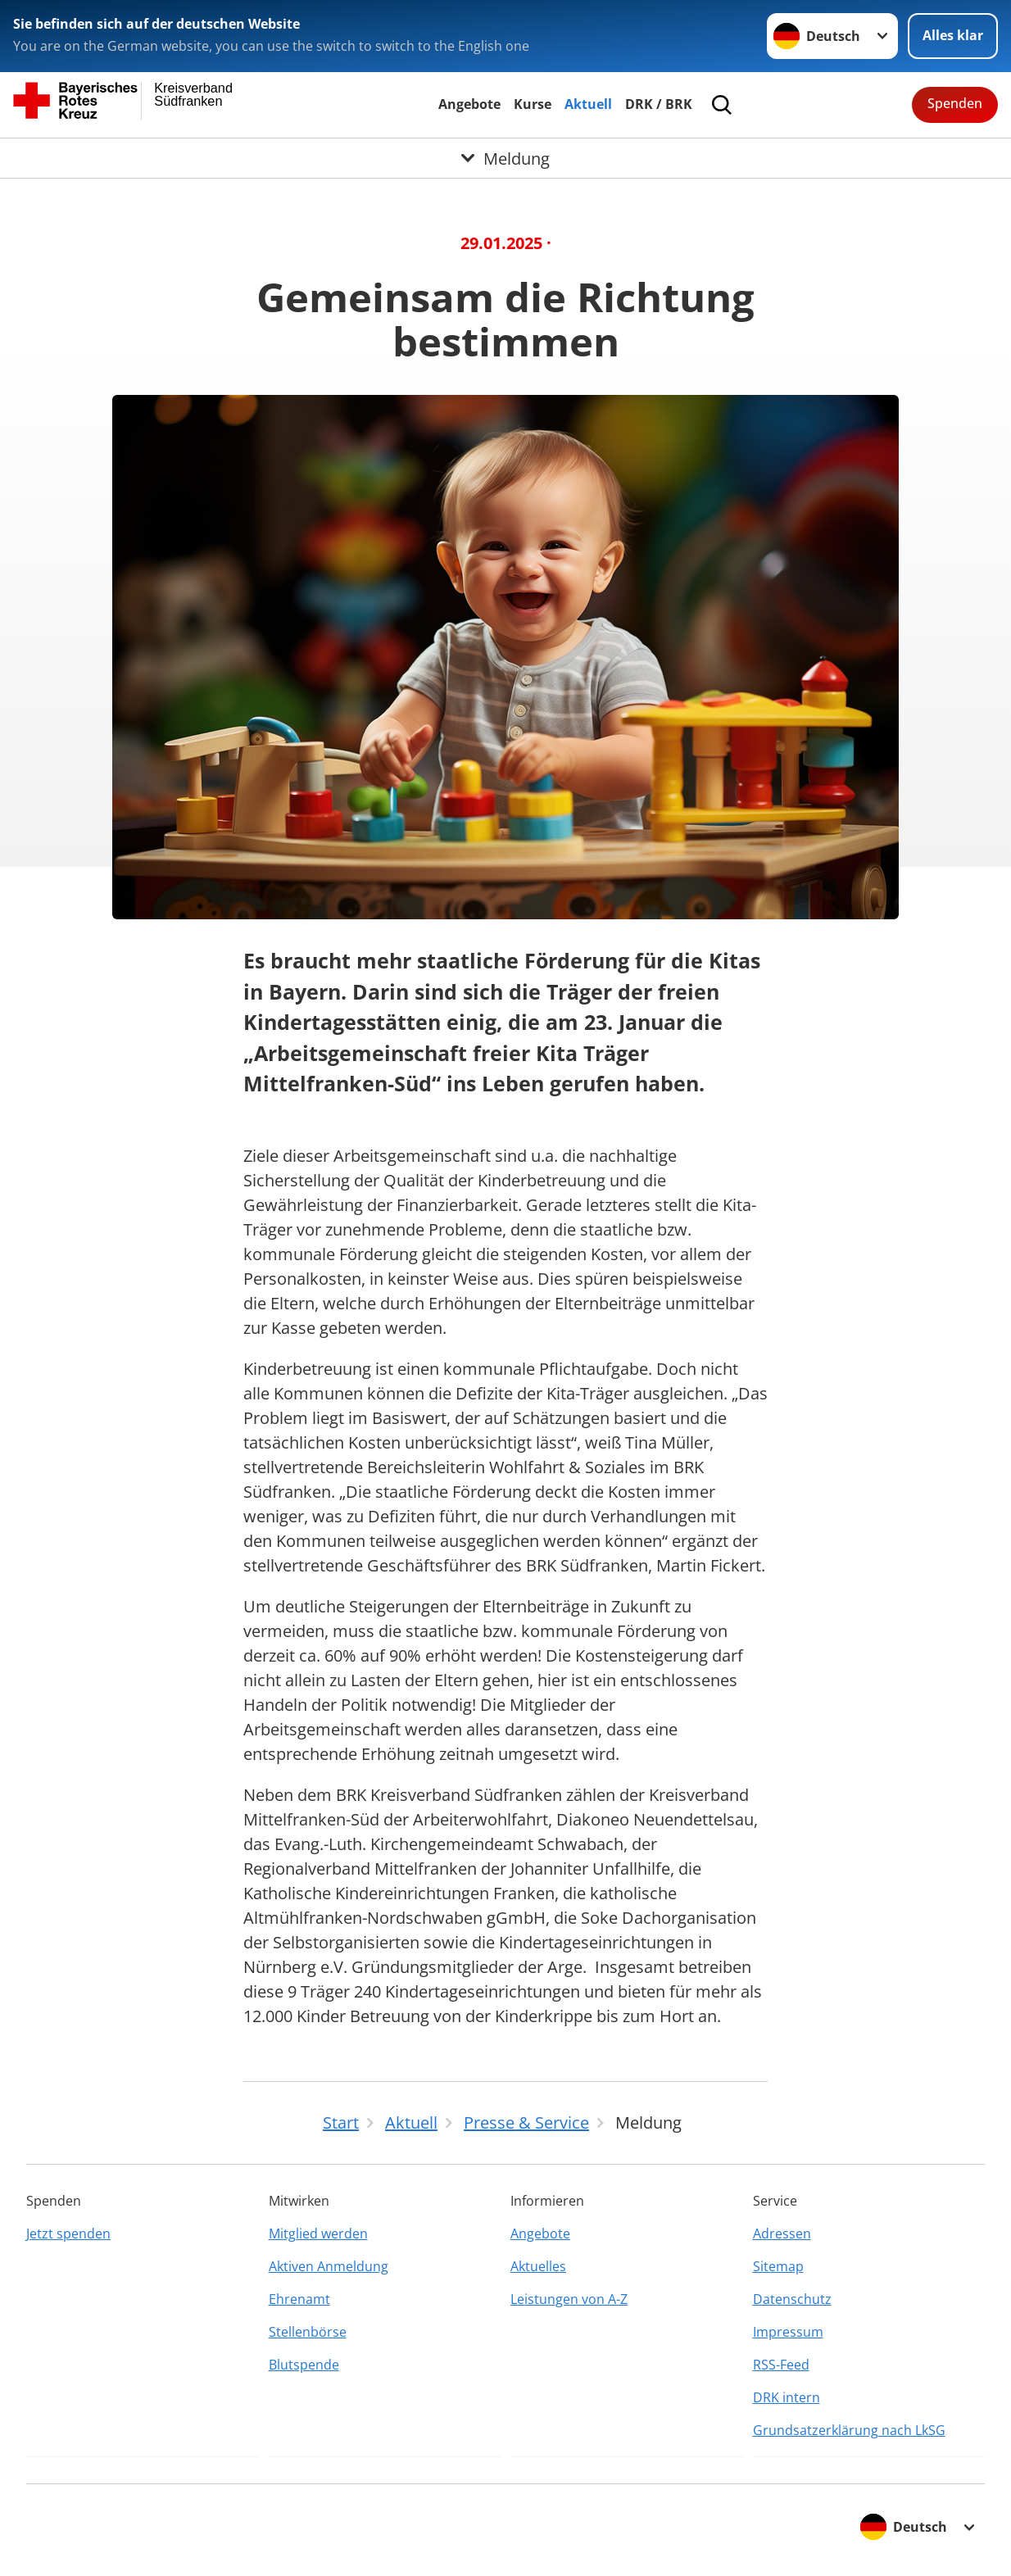 Image resolution: width=1011 pixels, height=2576 pixels. I want to click on Grundsatzerklärung nach LkSG, so click(849, 2430).